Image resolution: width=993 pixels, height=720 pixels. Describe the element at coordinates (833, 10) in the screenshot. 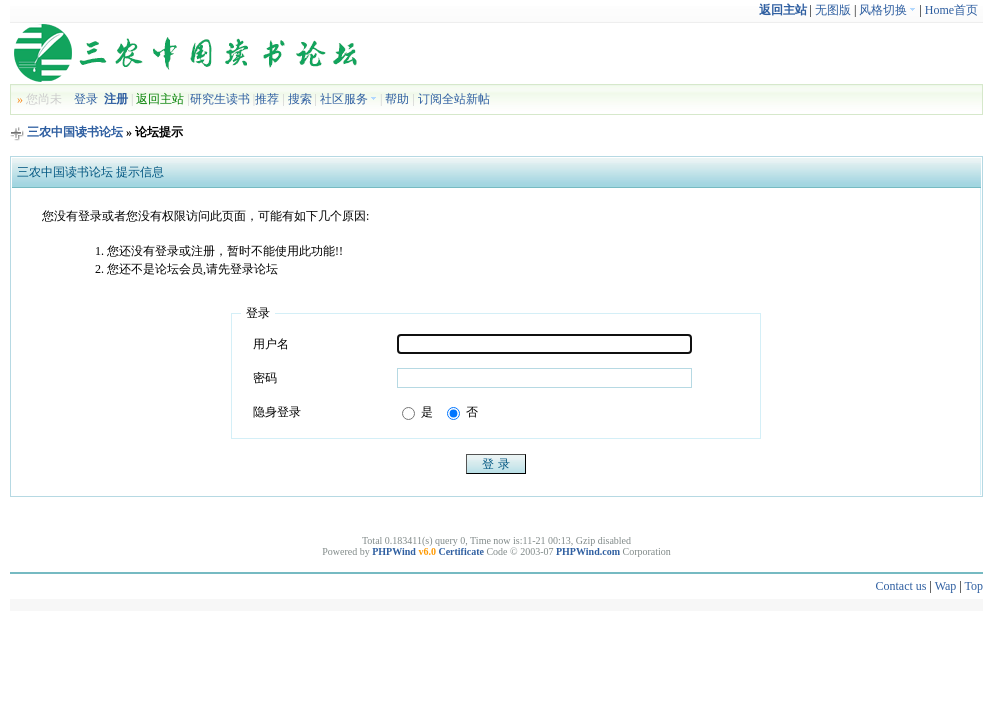

I see `无图版` at that location.